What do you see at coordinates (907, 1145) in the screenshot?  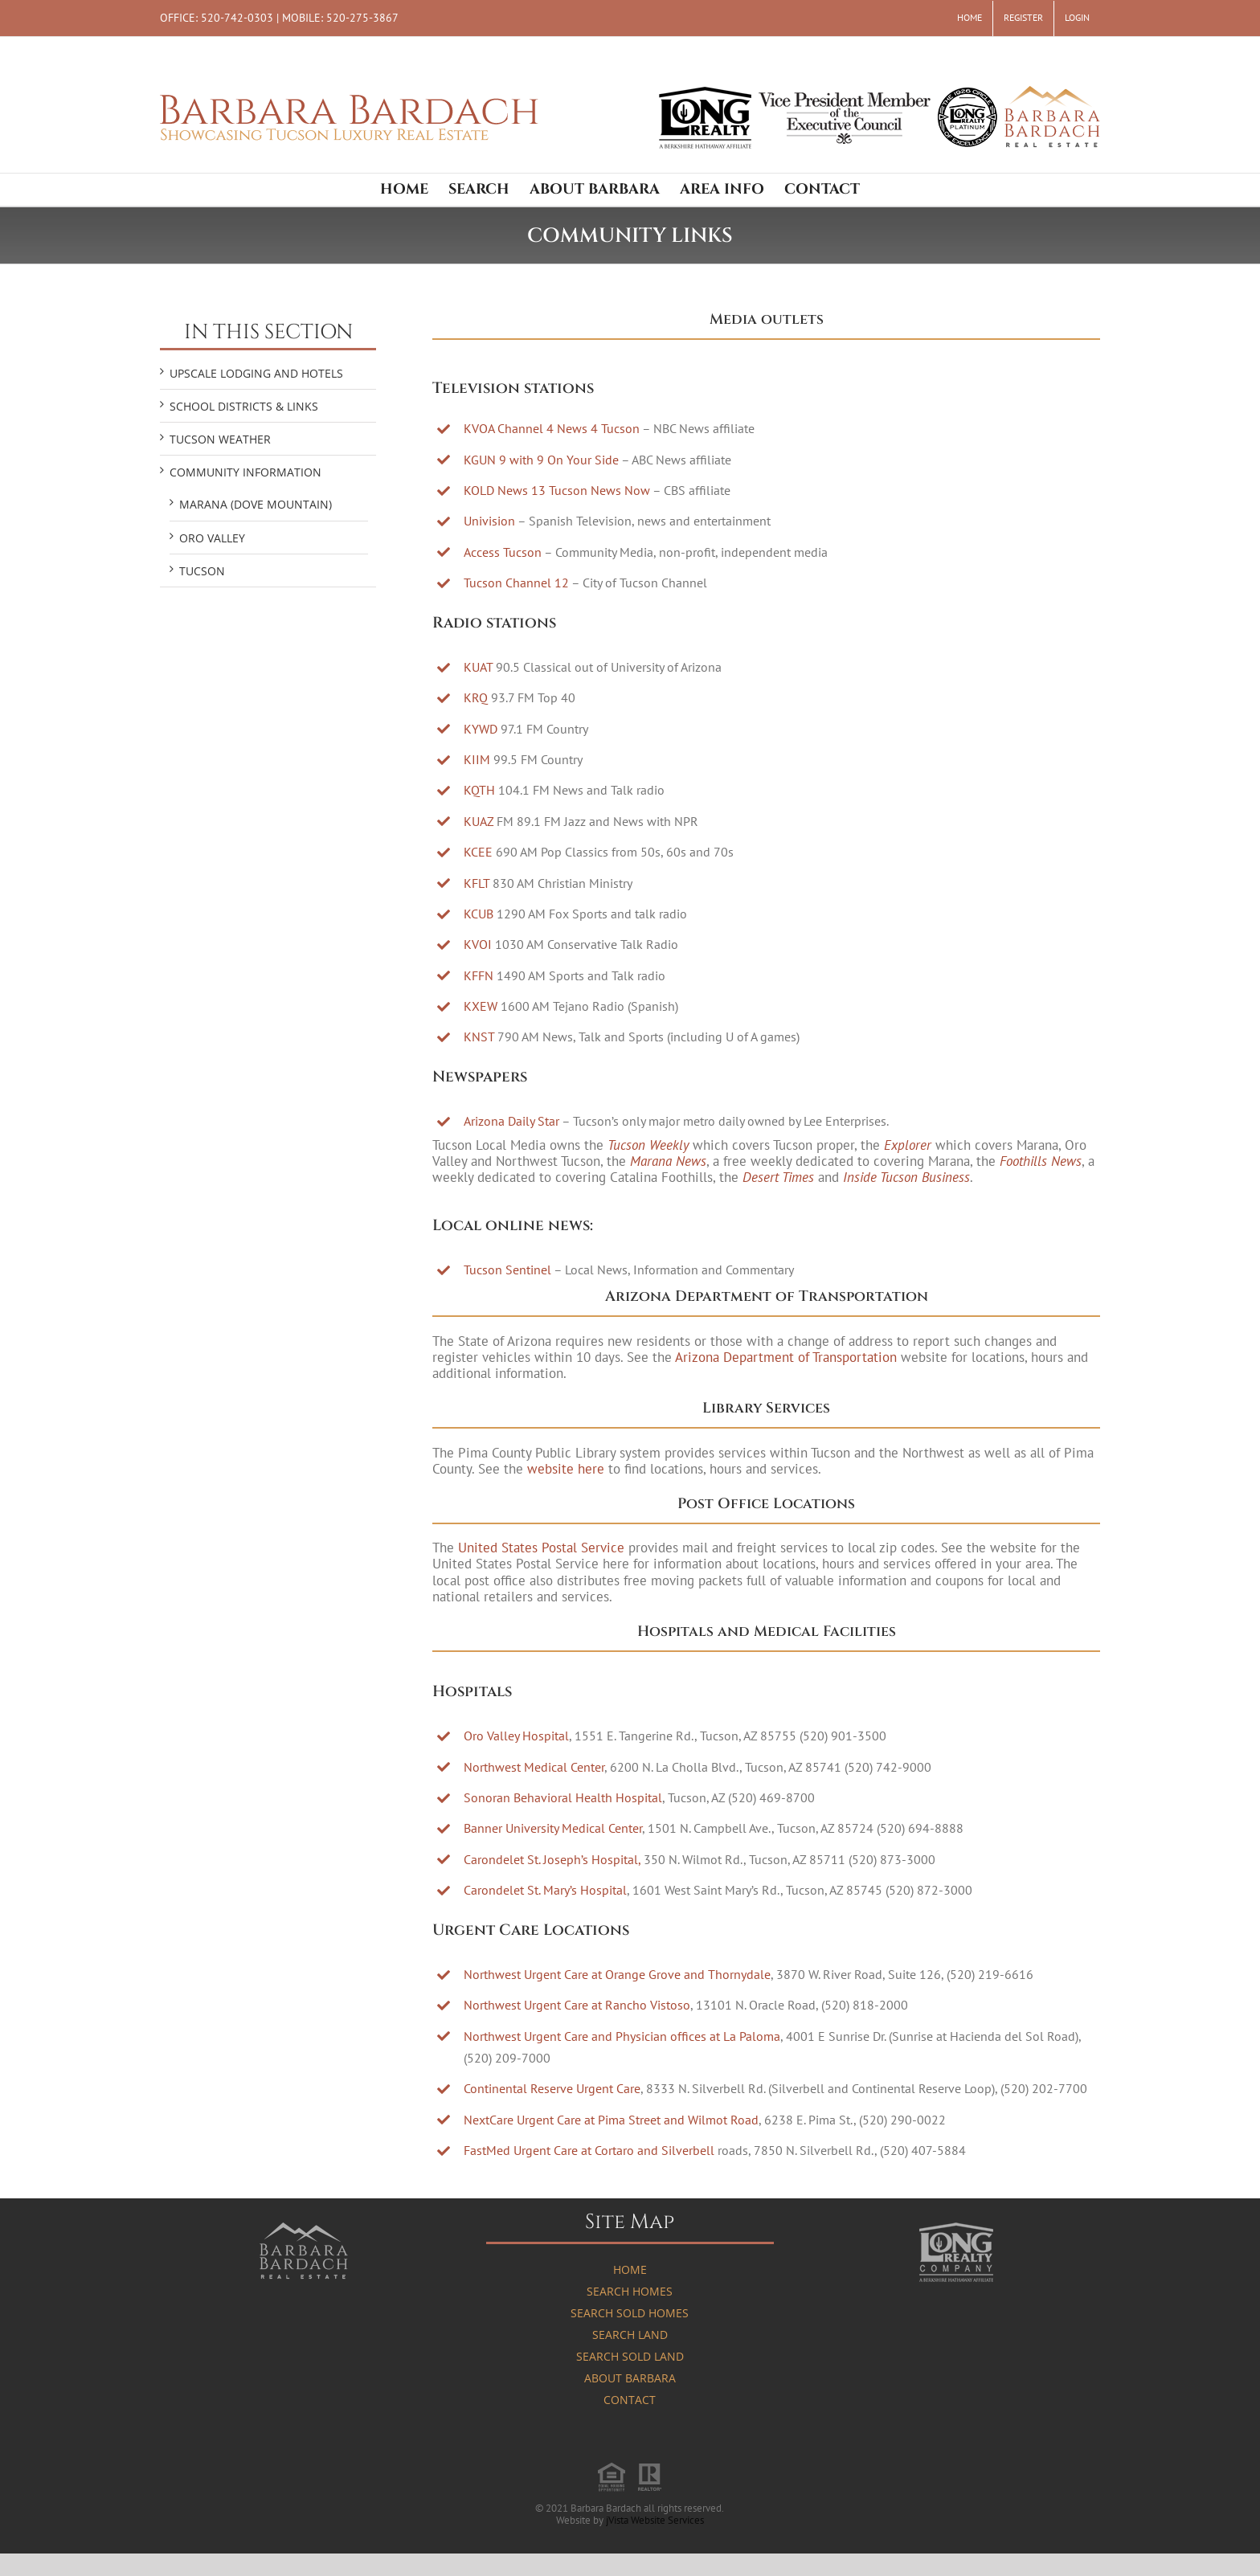 I see `Explorer` at bounding box center [907, 1145].